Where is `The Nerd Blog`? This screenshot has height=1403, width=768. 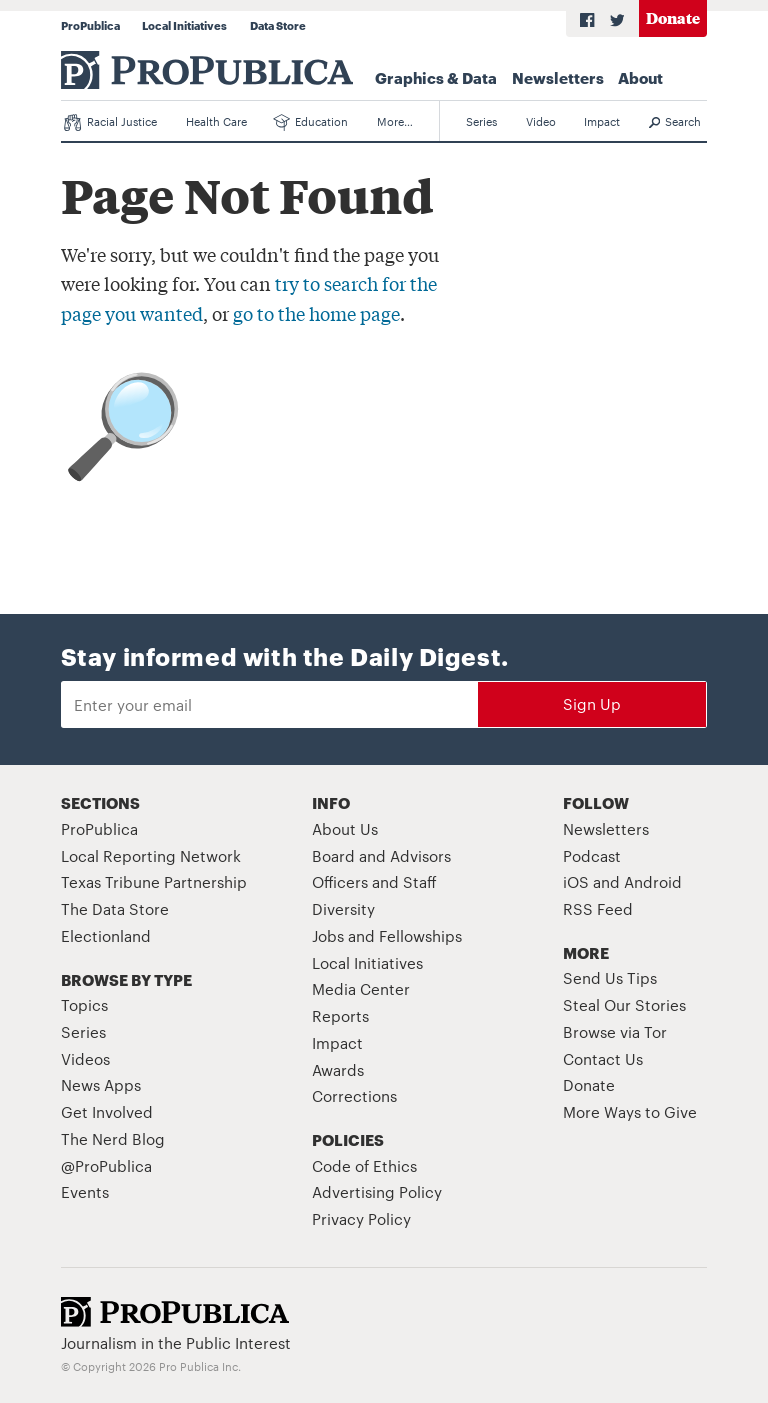
The Nerd Blog is located at coordinates (113, 1138).